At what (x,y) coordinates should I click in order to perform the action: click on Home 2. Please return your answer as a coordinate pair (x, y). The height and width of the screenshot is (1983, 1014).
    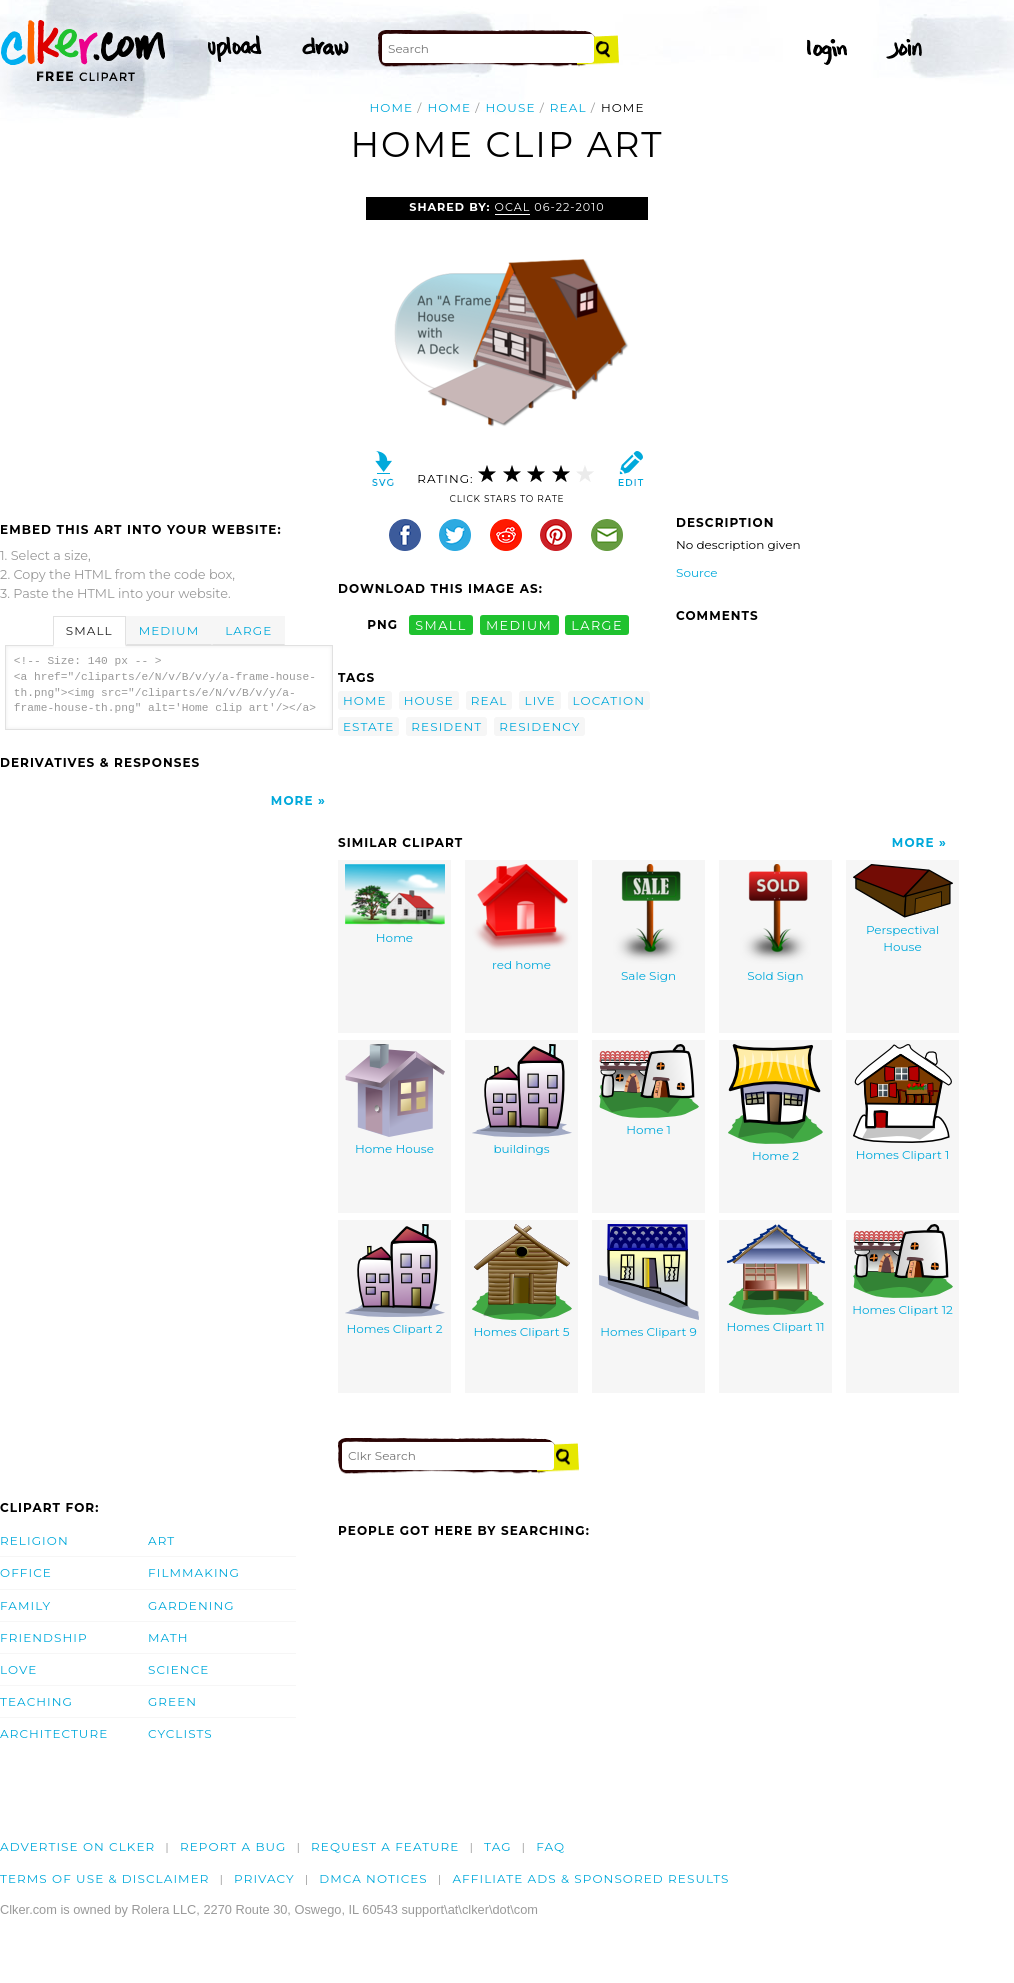
    Looking at the image, I should click on (775, 1104).